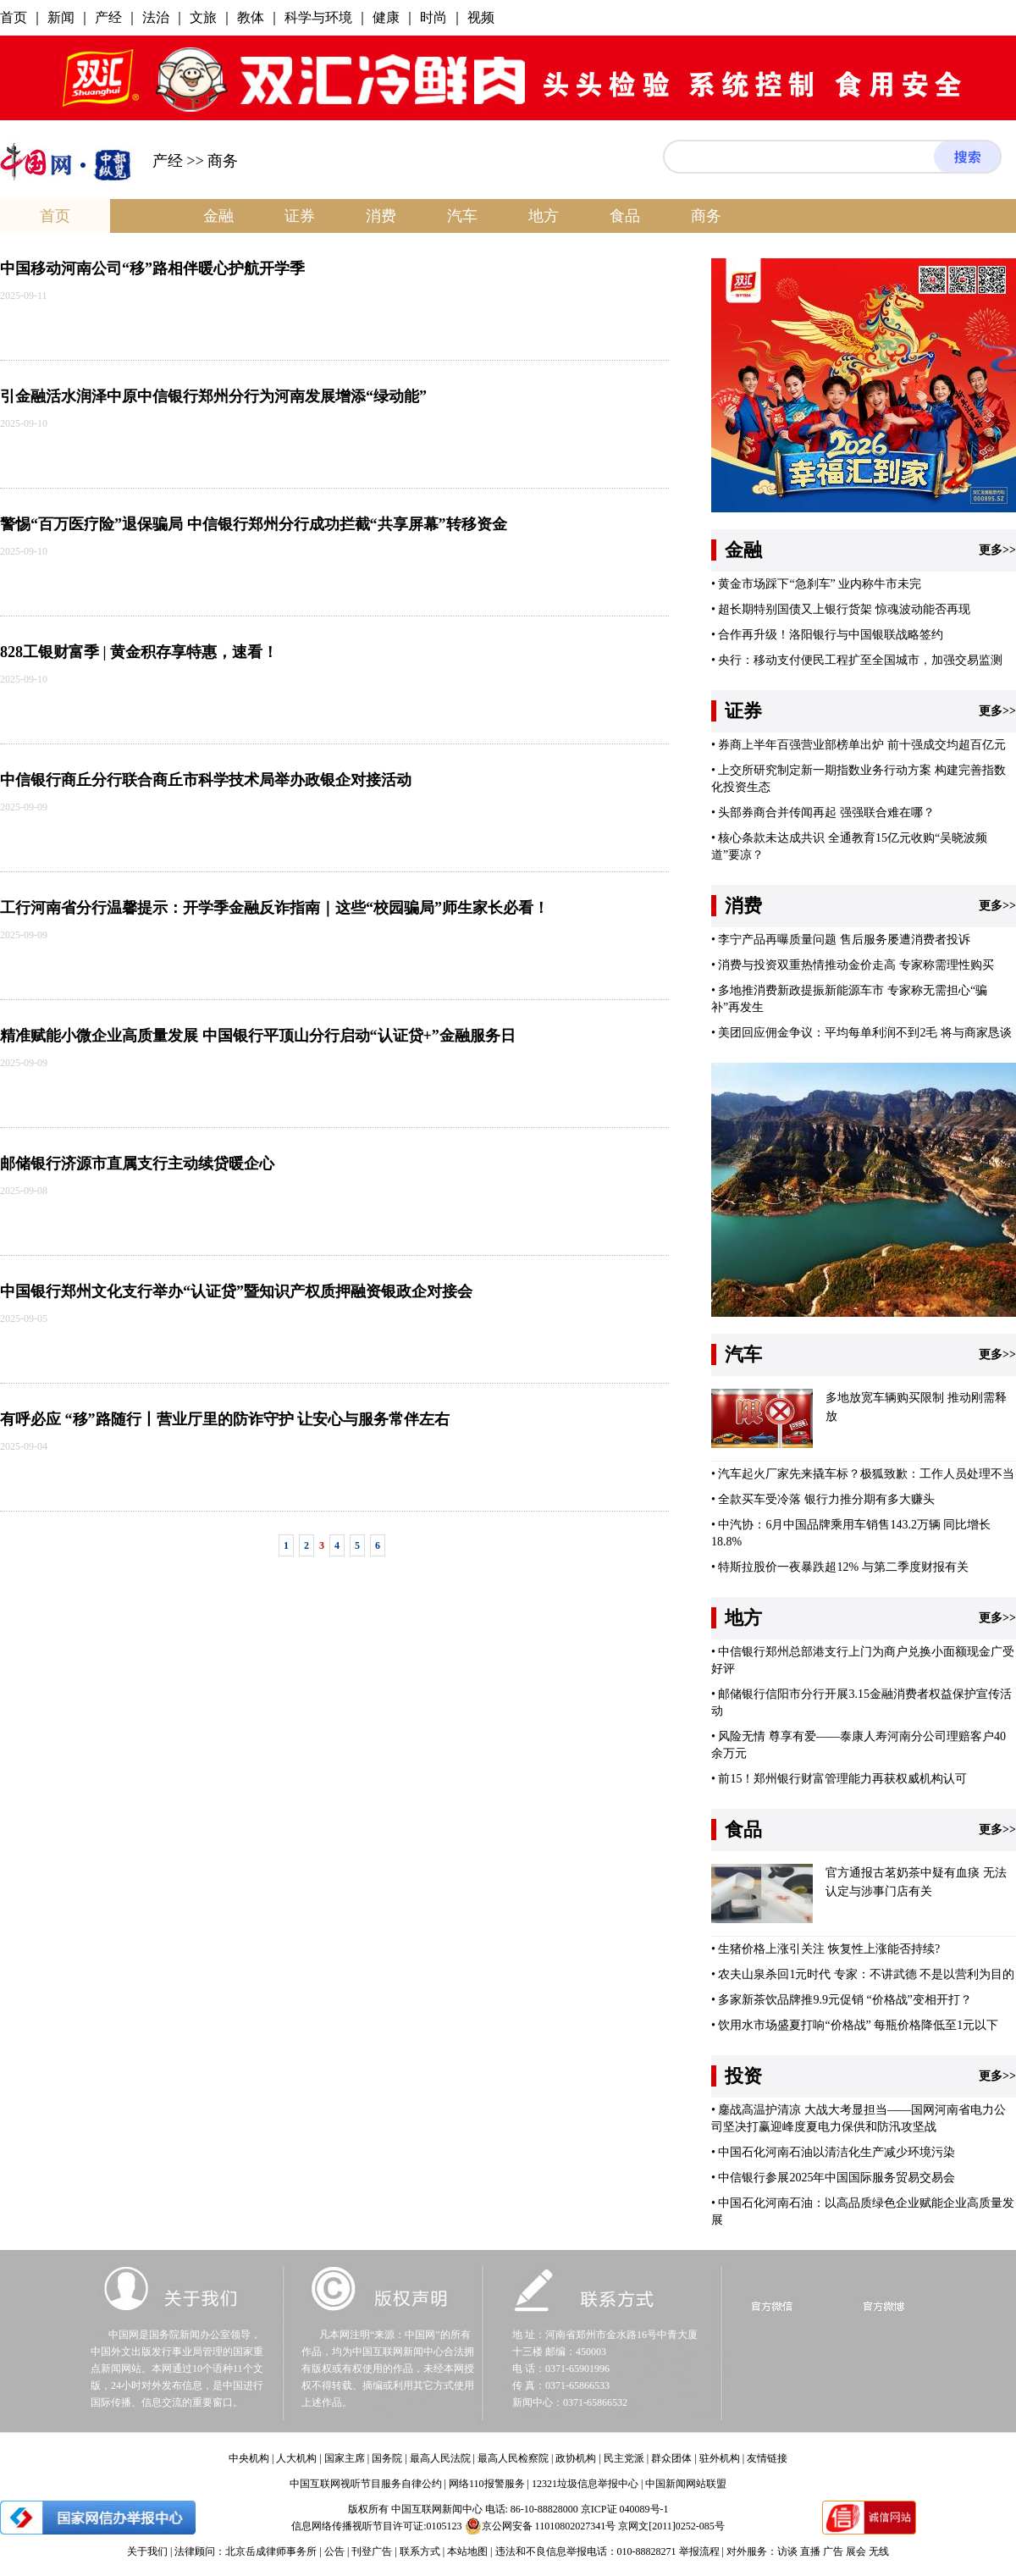 The image size is (1016, 2576). Describe the element at coordinates (381, 215) in the screenshot. I see `消费` at that location.